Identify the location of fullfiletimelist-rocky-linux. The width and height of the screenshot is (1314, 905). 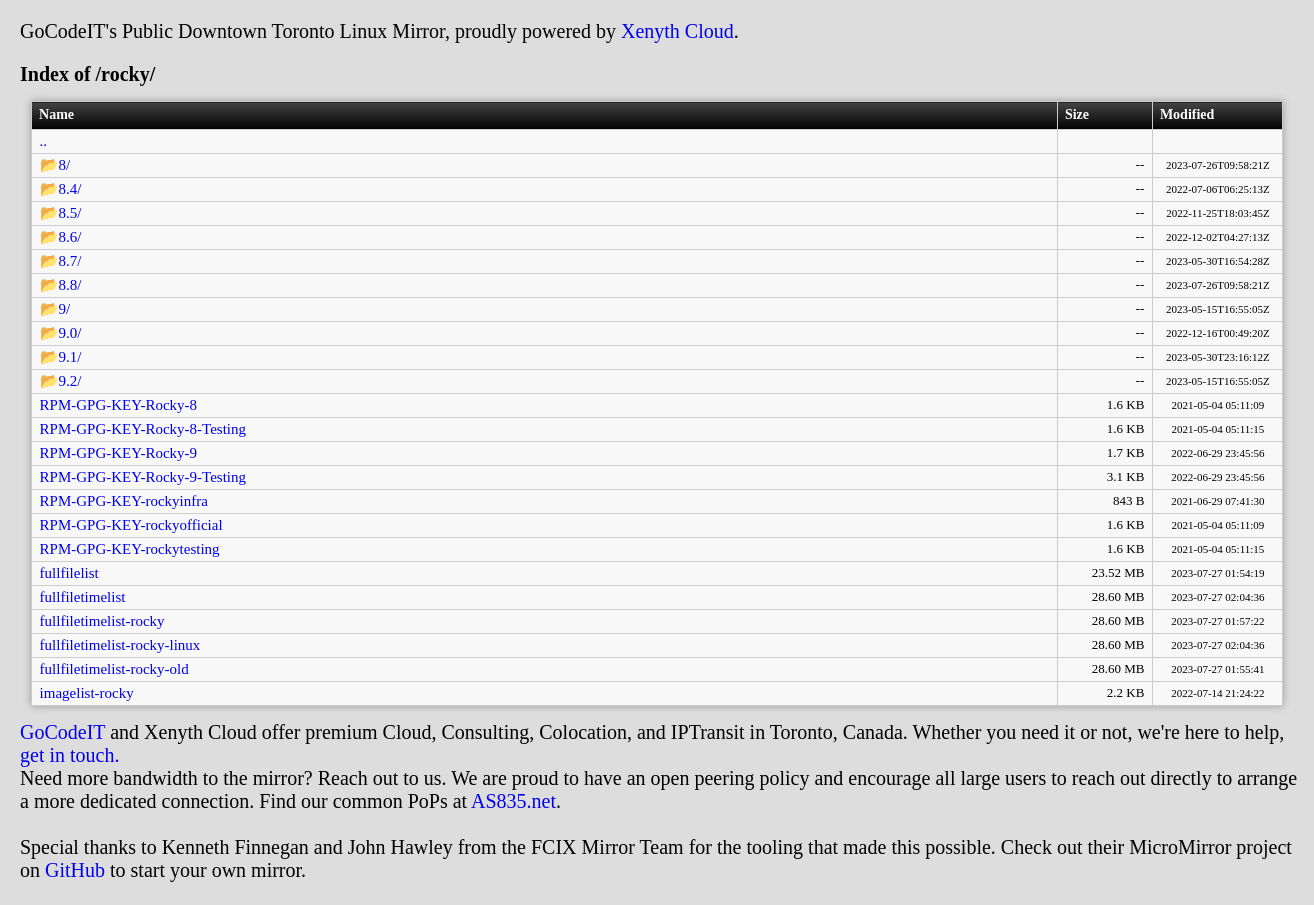
(120, 645).